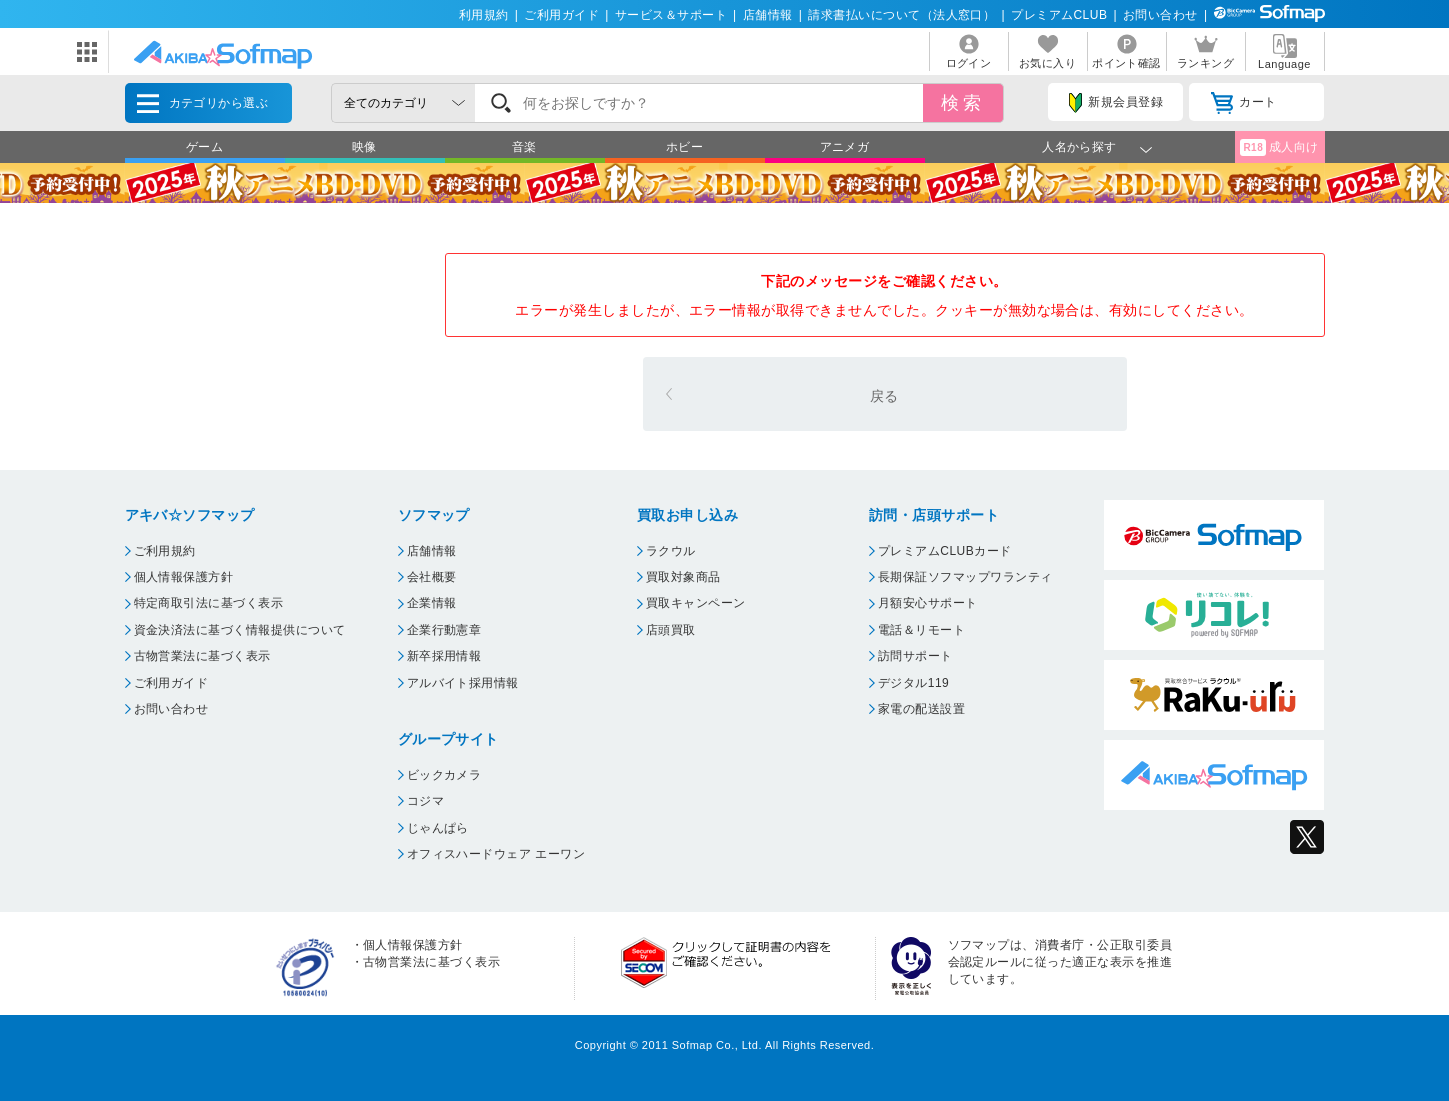 This screenshot has width=1449, height=1101. What do you see at coordinates (202, 656) in the screenshot?
I see `古物営業法に基づく表示` at bounding box center [202, 656].